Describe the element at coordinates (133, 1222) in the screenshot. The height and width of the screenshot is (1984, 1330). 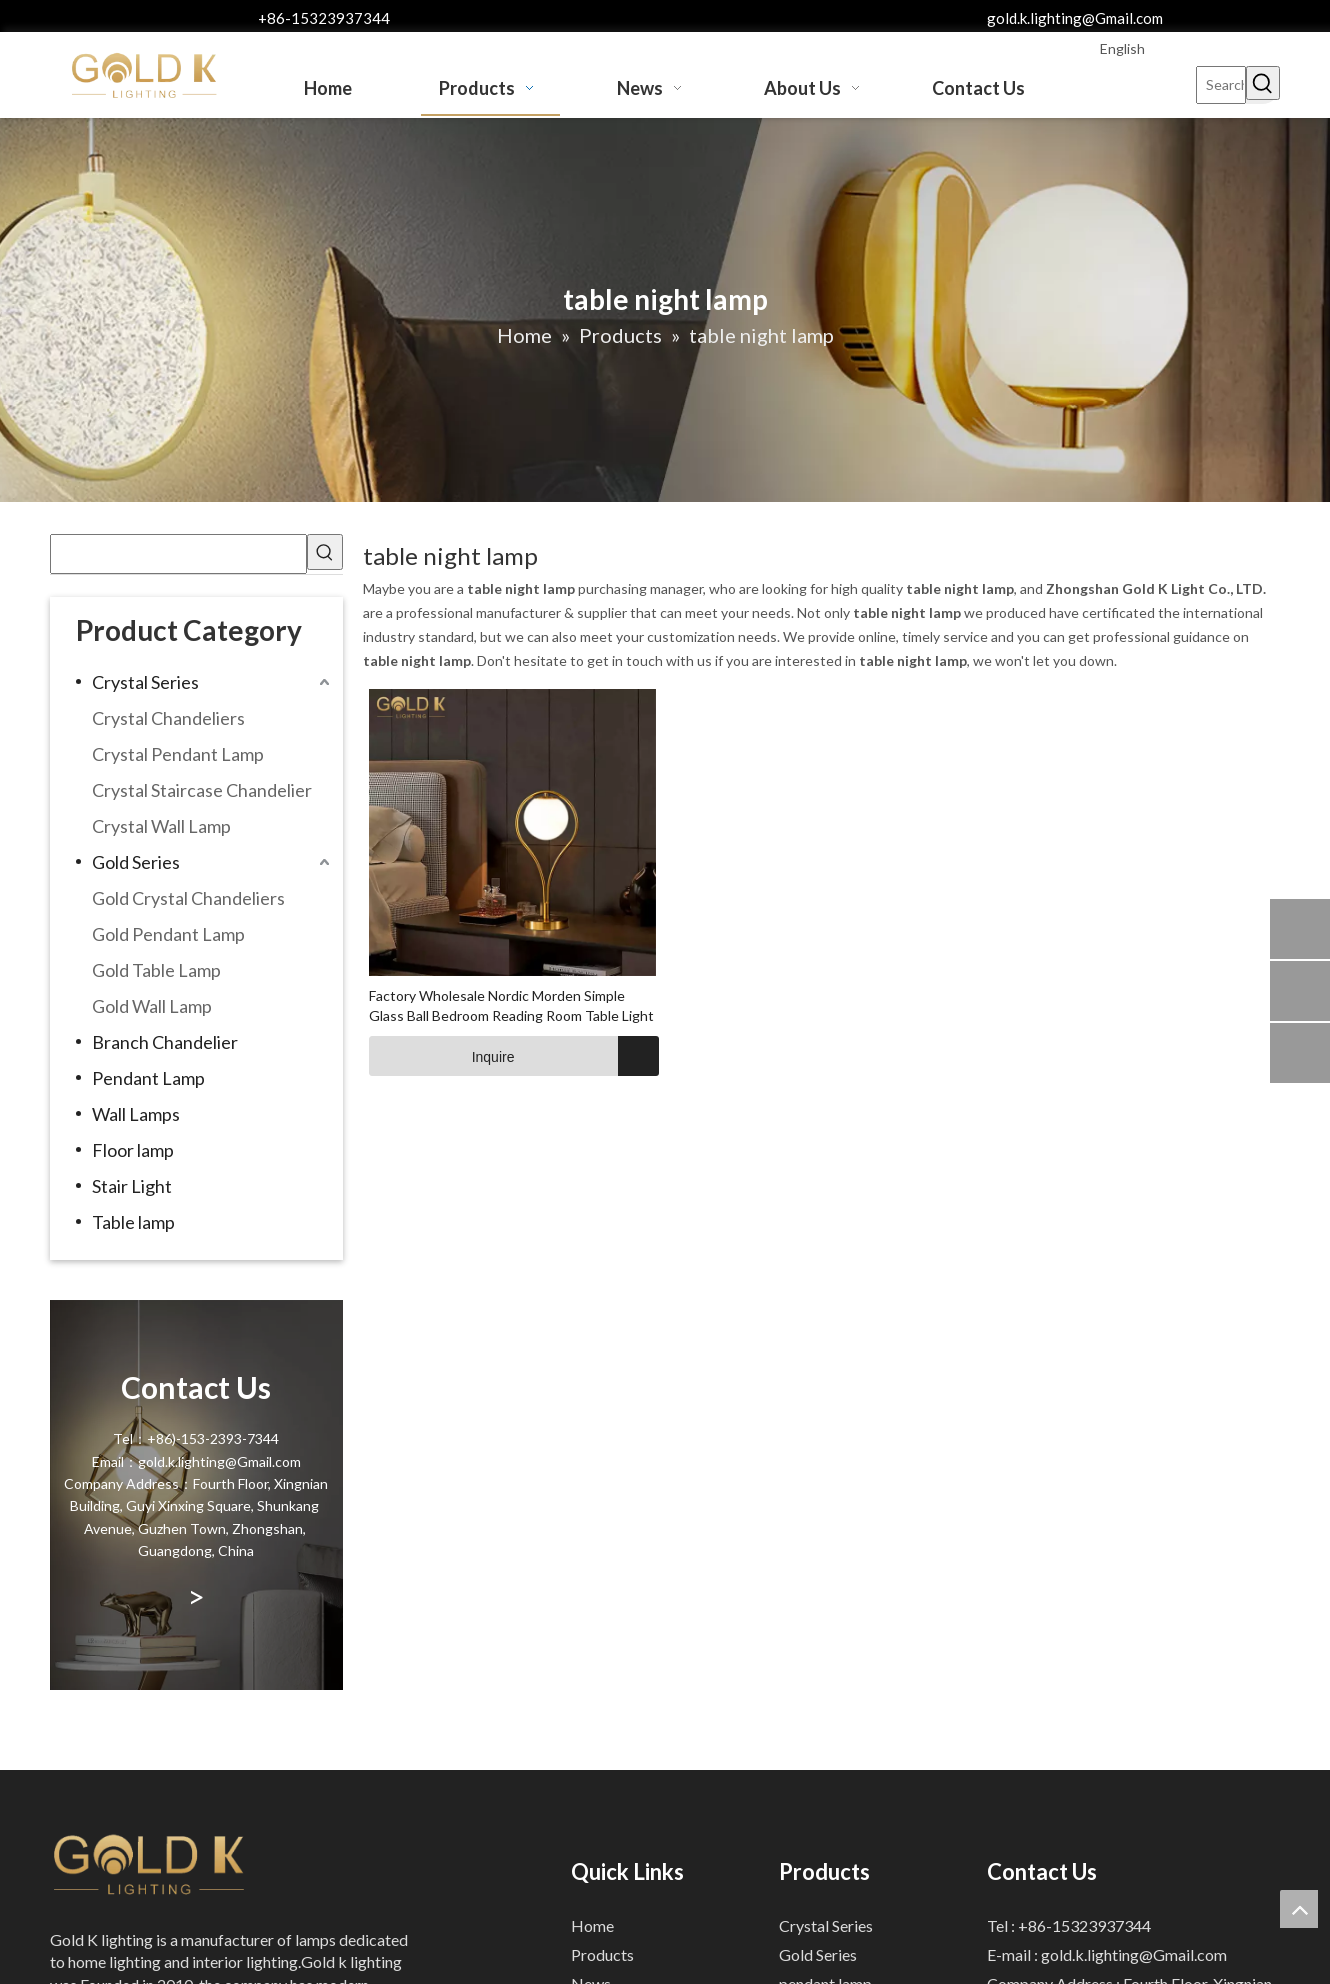
I see `Table lamp` at that location.